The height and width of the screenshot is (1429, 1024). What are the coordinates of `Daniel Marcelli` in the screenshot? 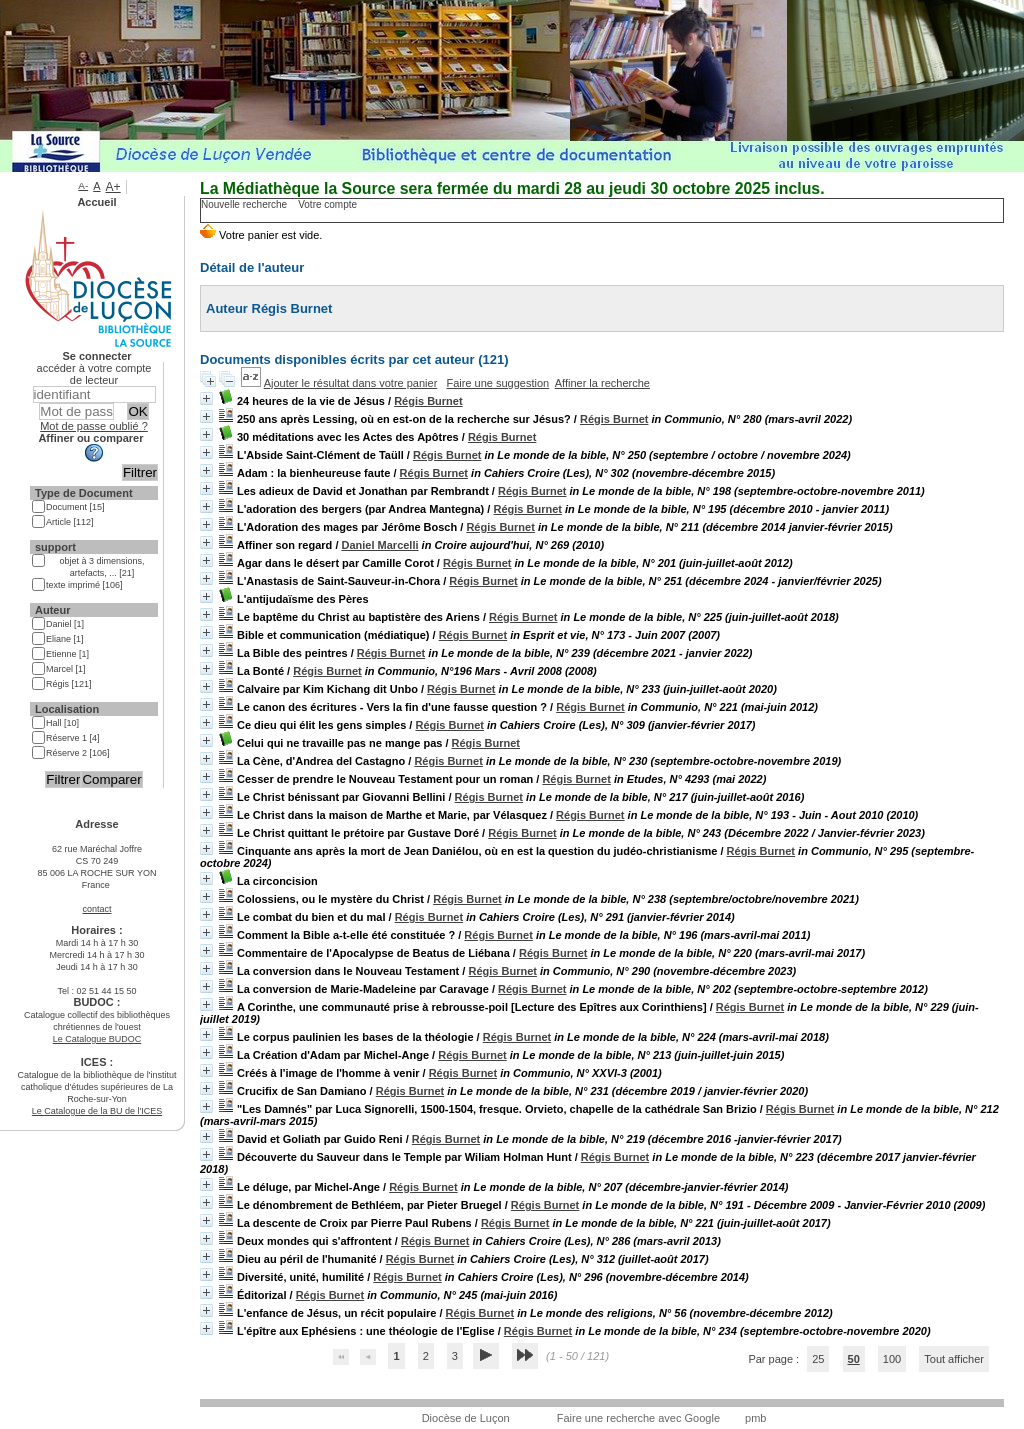 It's located at (380, 545).